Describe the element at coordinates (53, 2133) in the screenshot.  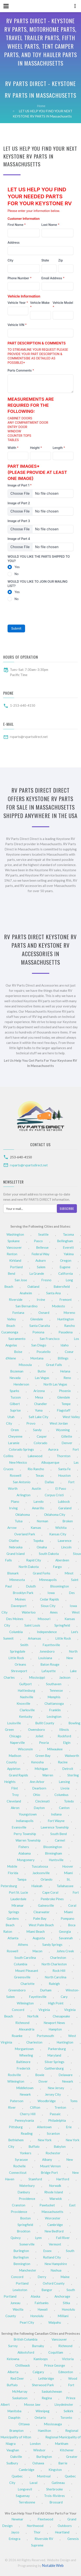
I see `Scranton` at that location.